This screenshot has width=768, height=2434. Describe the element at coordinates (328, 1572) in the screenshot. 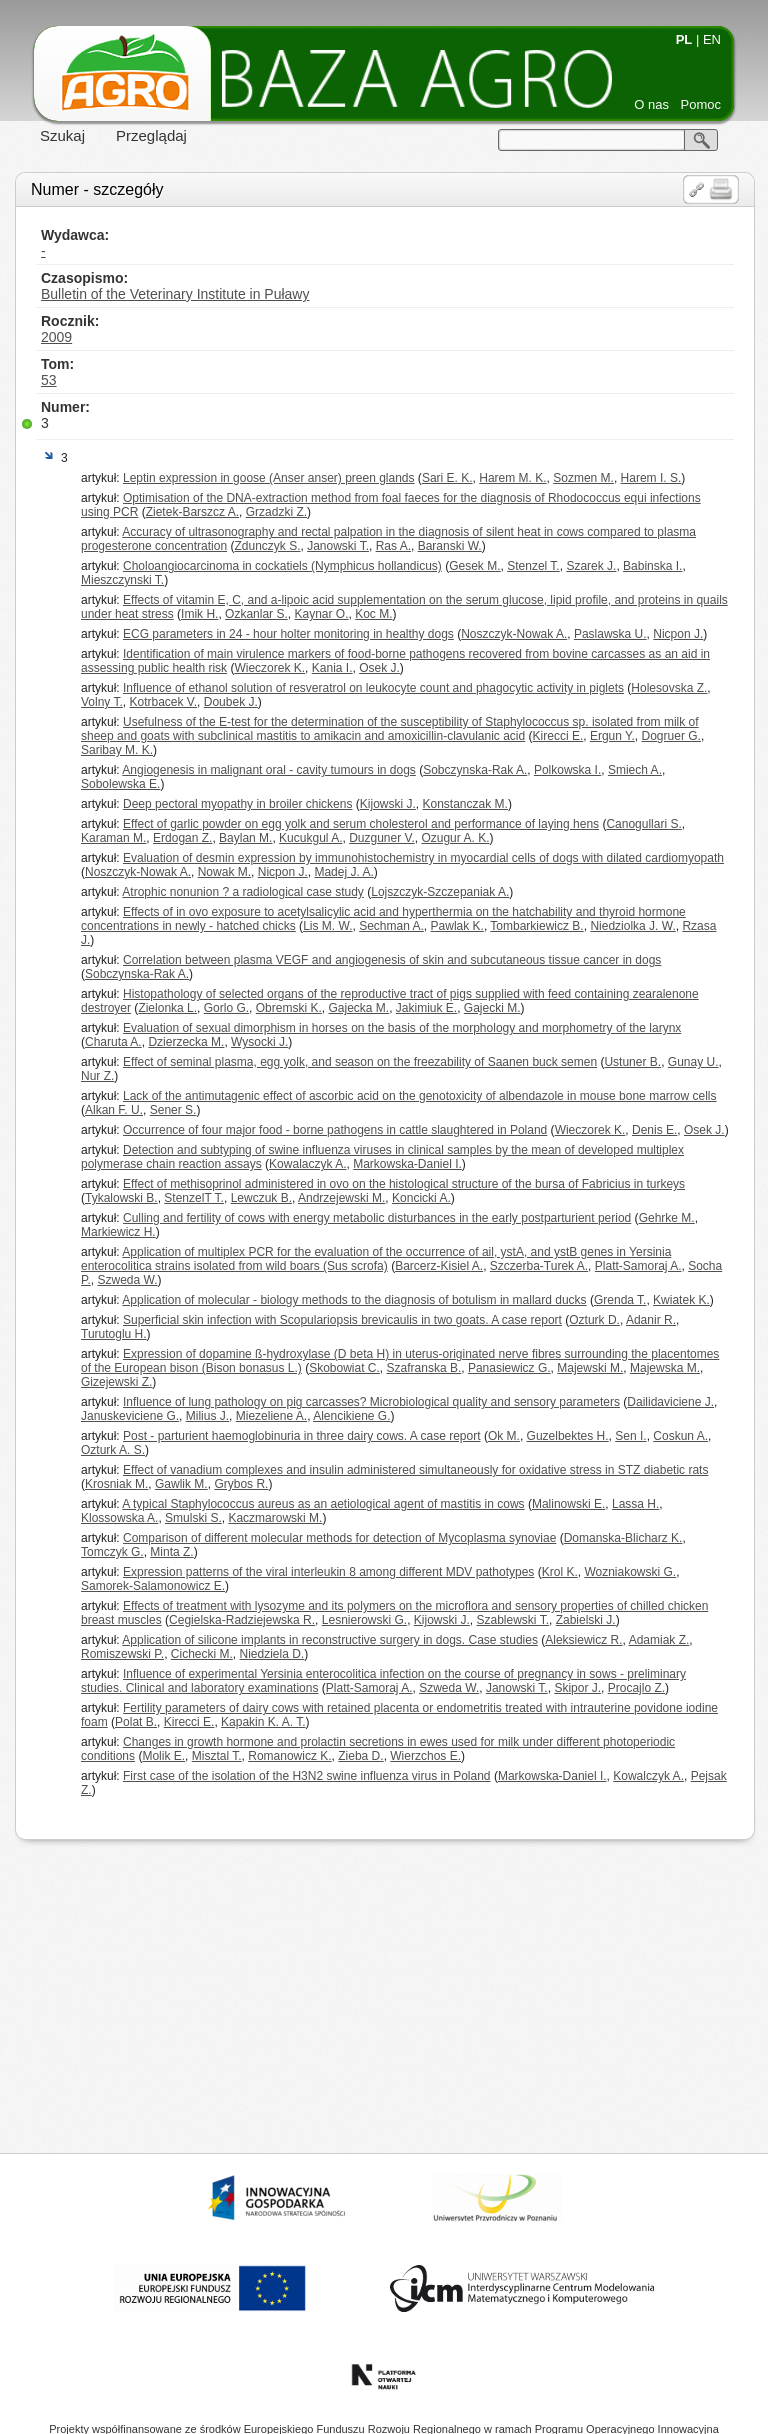

I see `Expression patterns of the viral interleukin 8 among different MDV pathotypes` at that location.